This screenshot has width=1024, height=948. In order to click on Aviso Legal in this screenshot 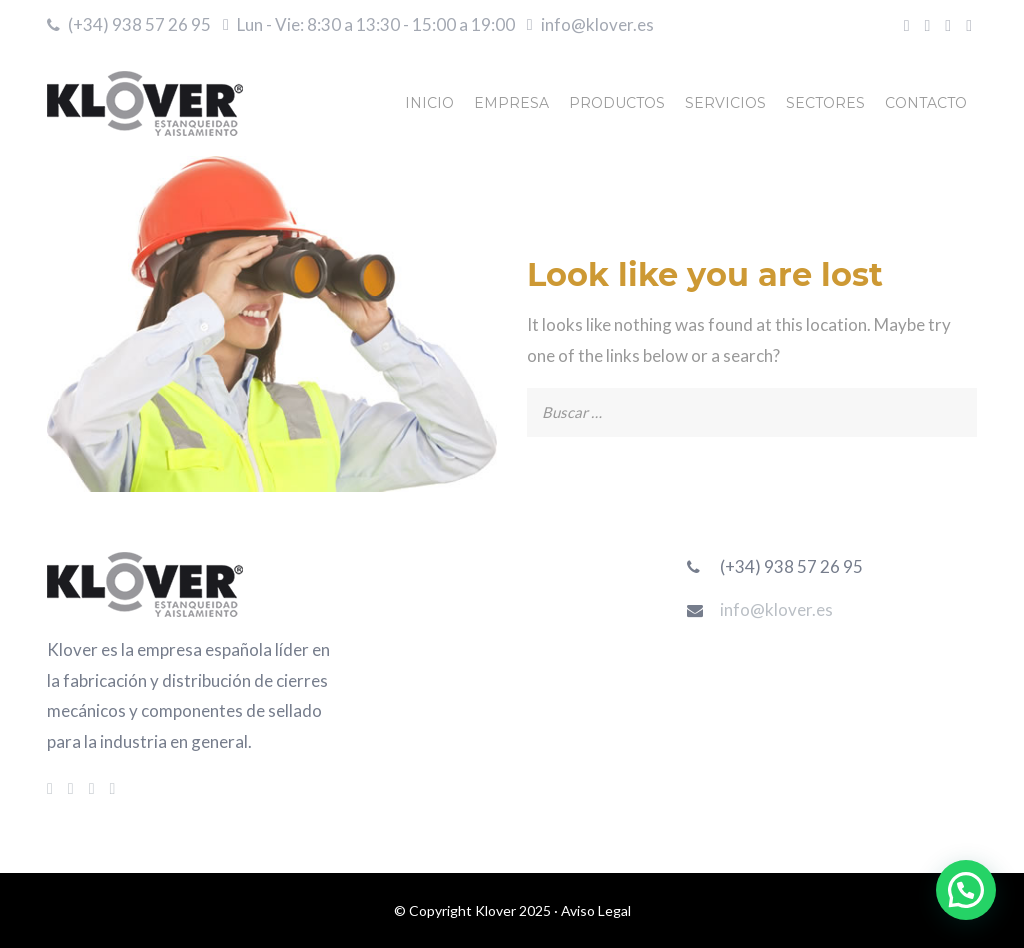, I will do `click(596, 910)`.